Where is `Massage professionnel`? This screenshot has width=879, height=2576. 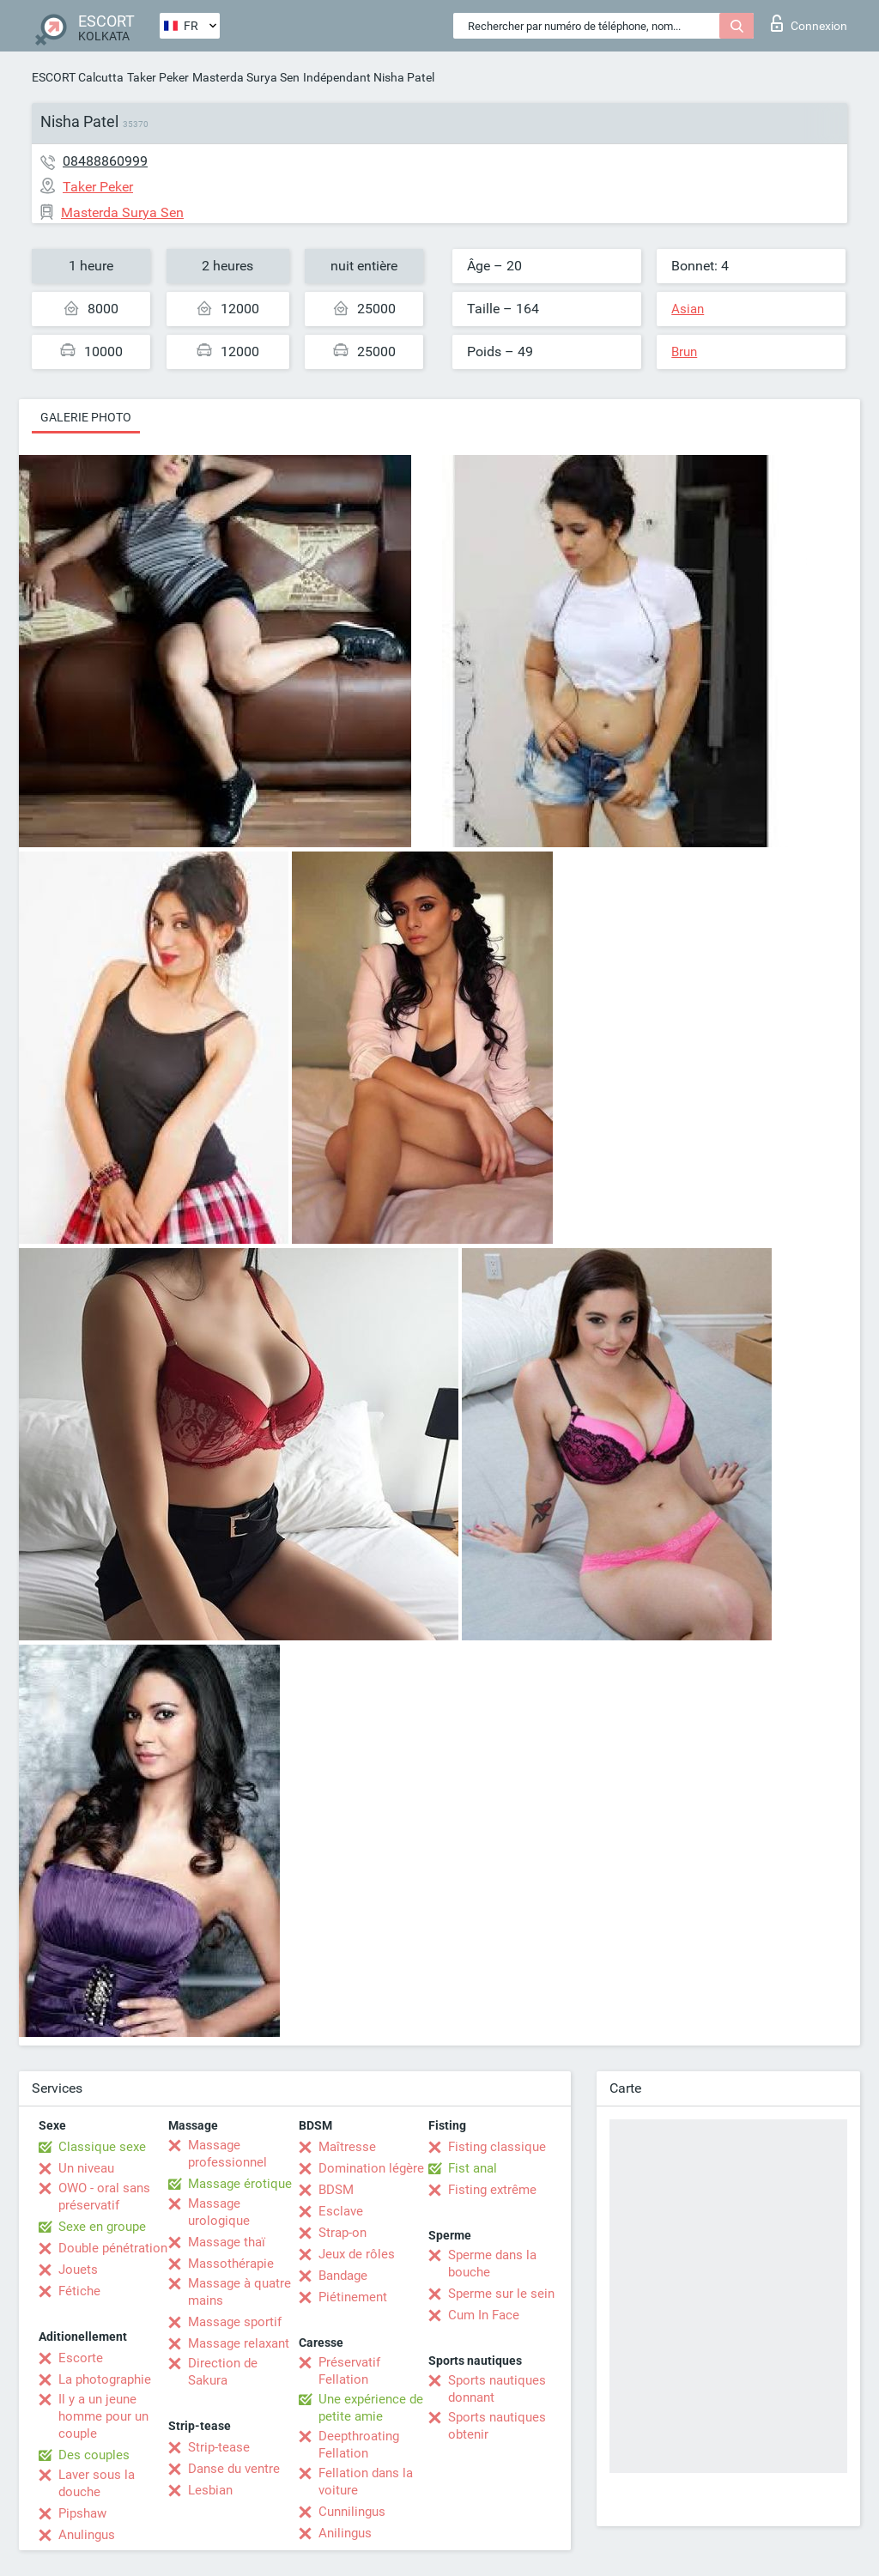 Massage professionnel is located at coordinates (227, 2153).